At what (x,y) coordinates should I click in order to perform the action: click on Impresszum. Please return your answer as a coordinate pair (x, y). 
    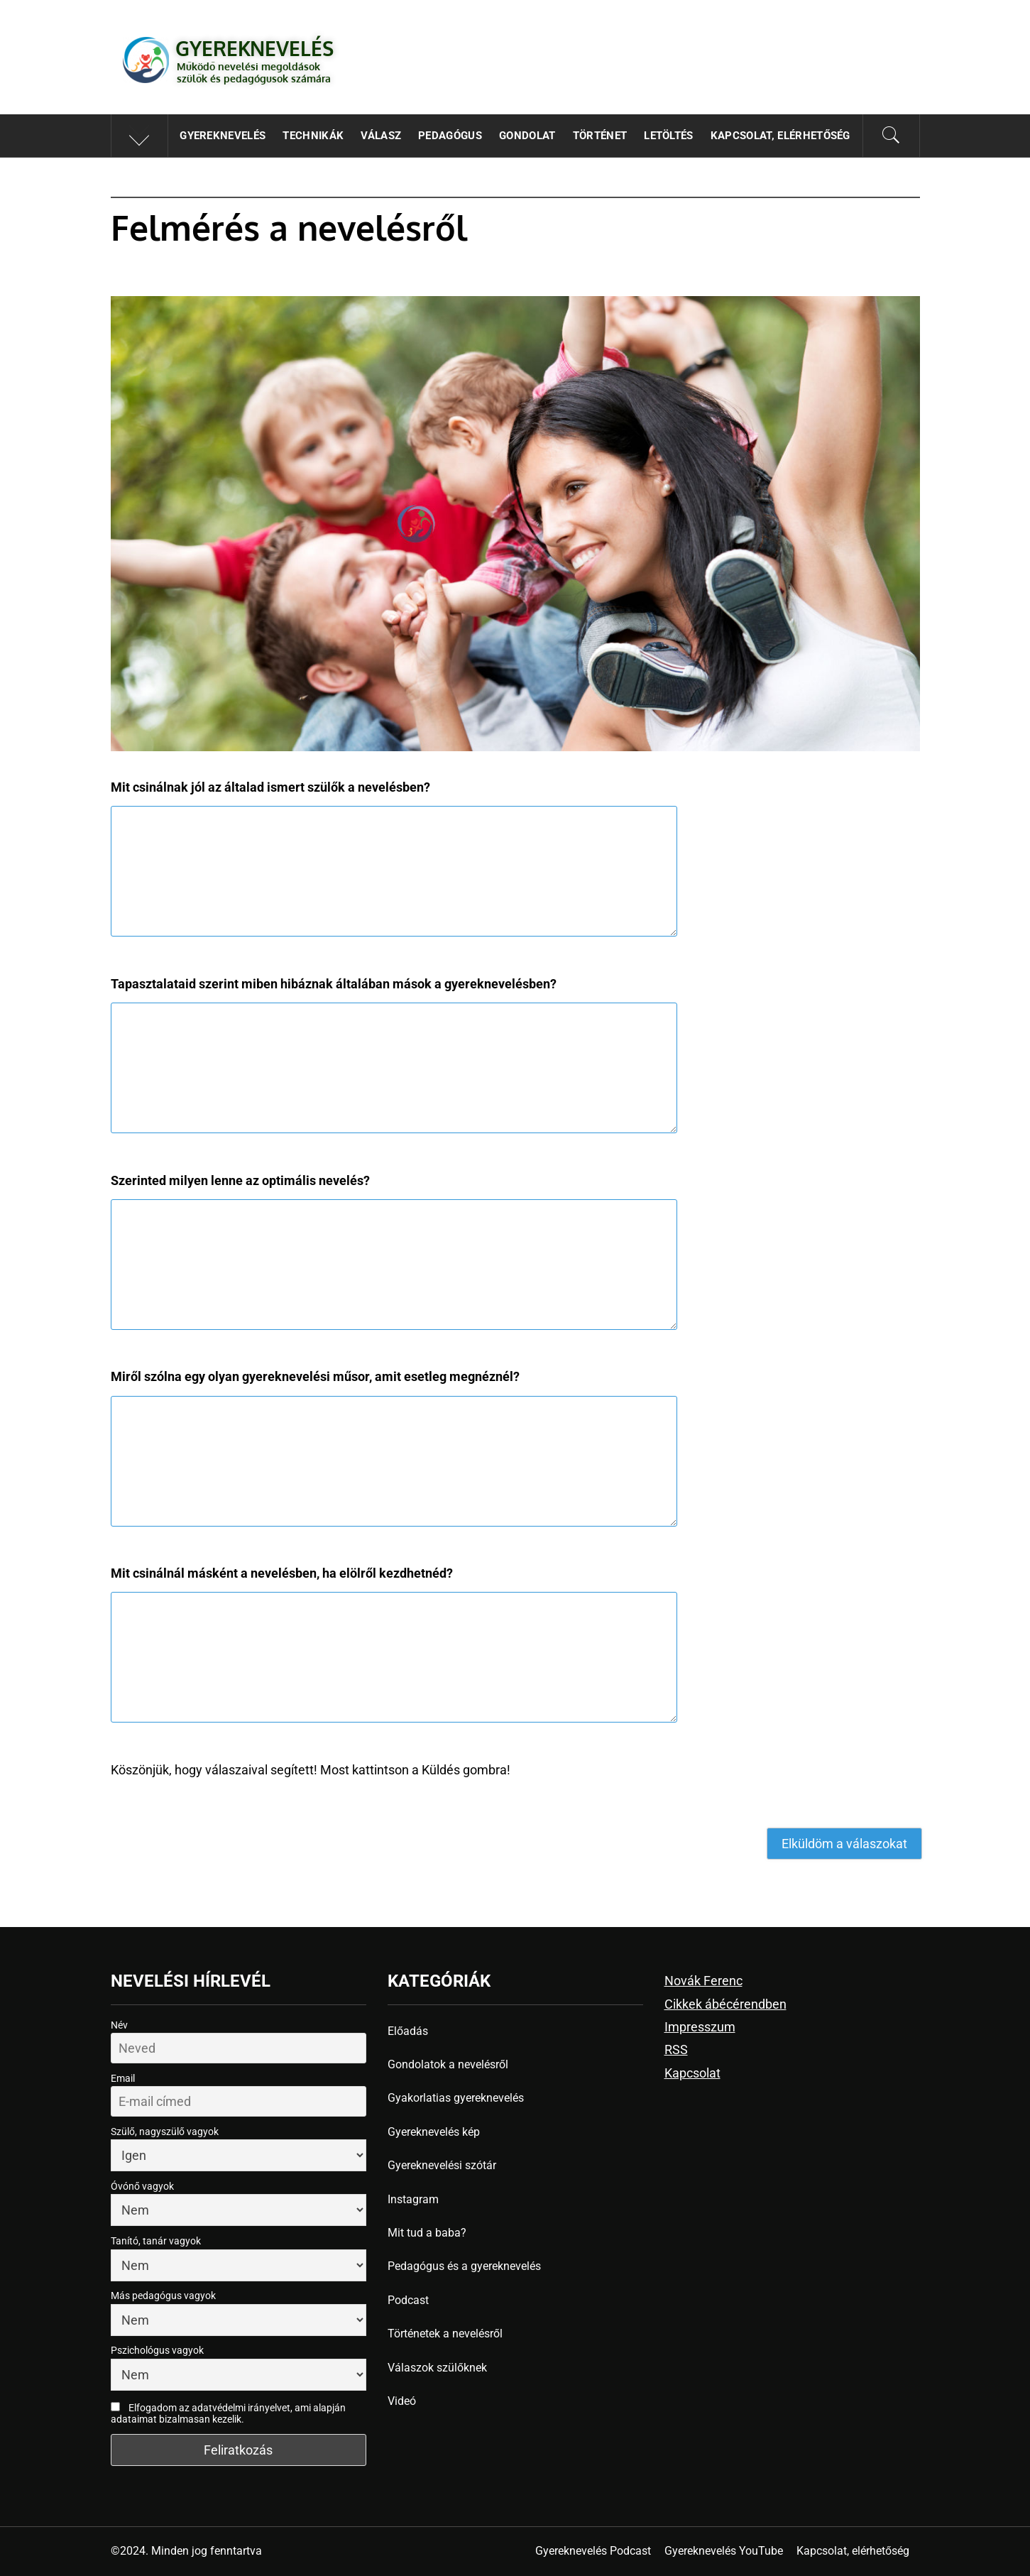
    Looking at the image, I should click on (699, 2026).